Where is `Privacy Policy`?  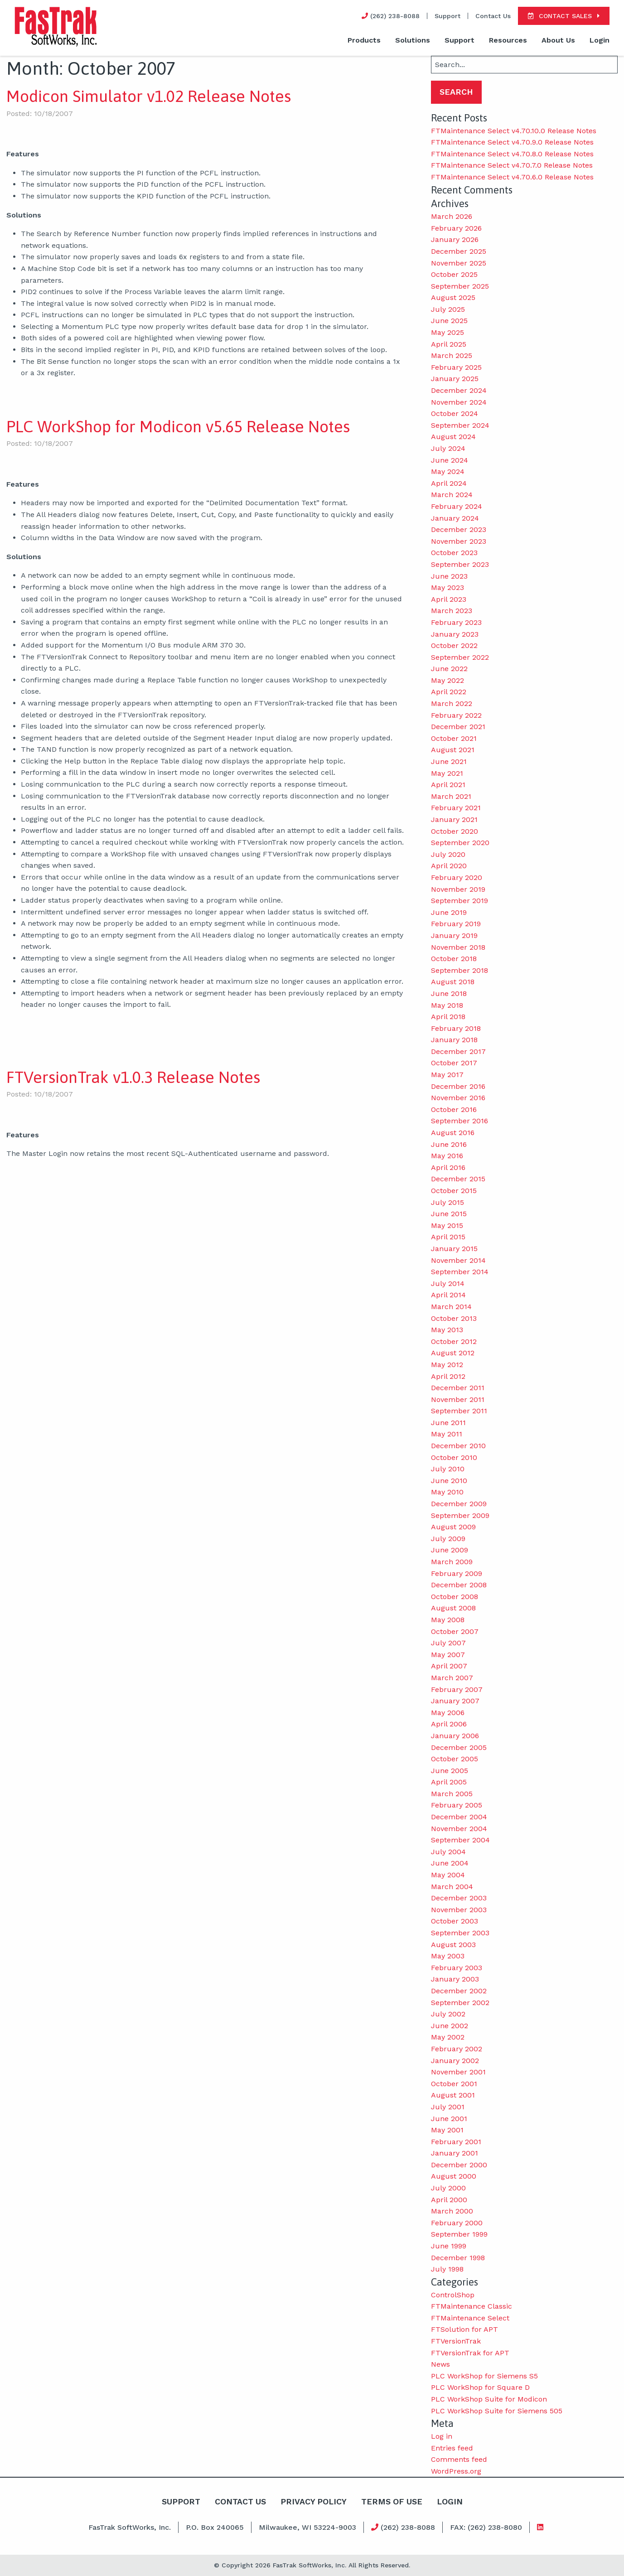 Privacy Policy is located at coordinates (313, 2501).